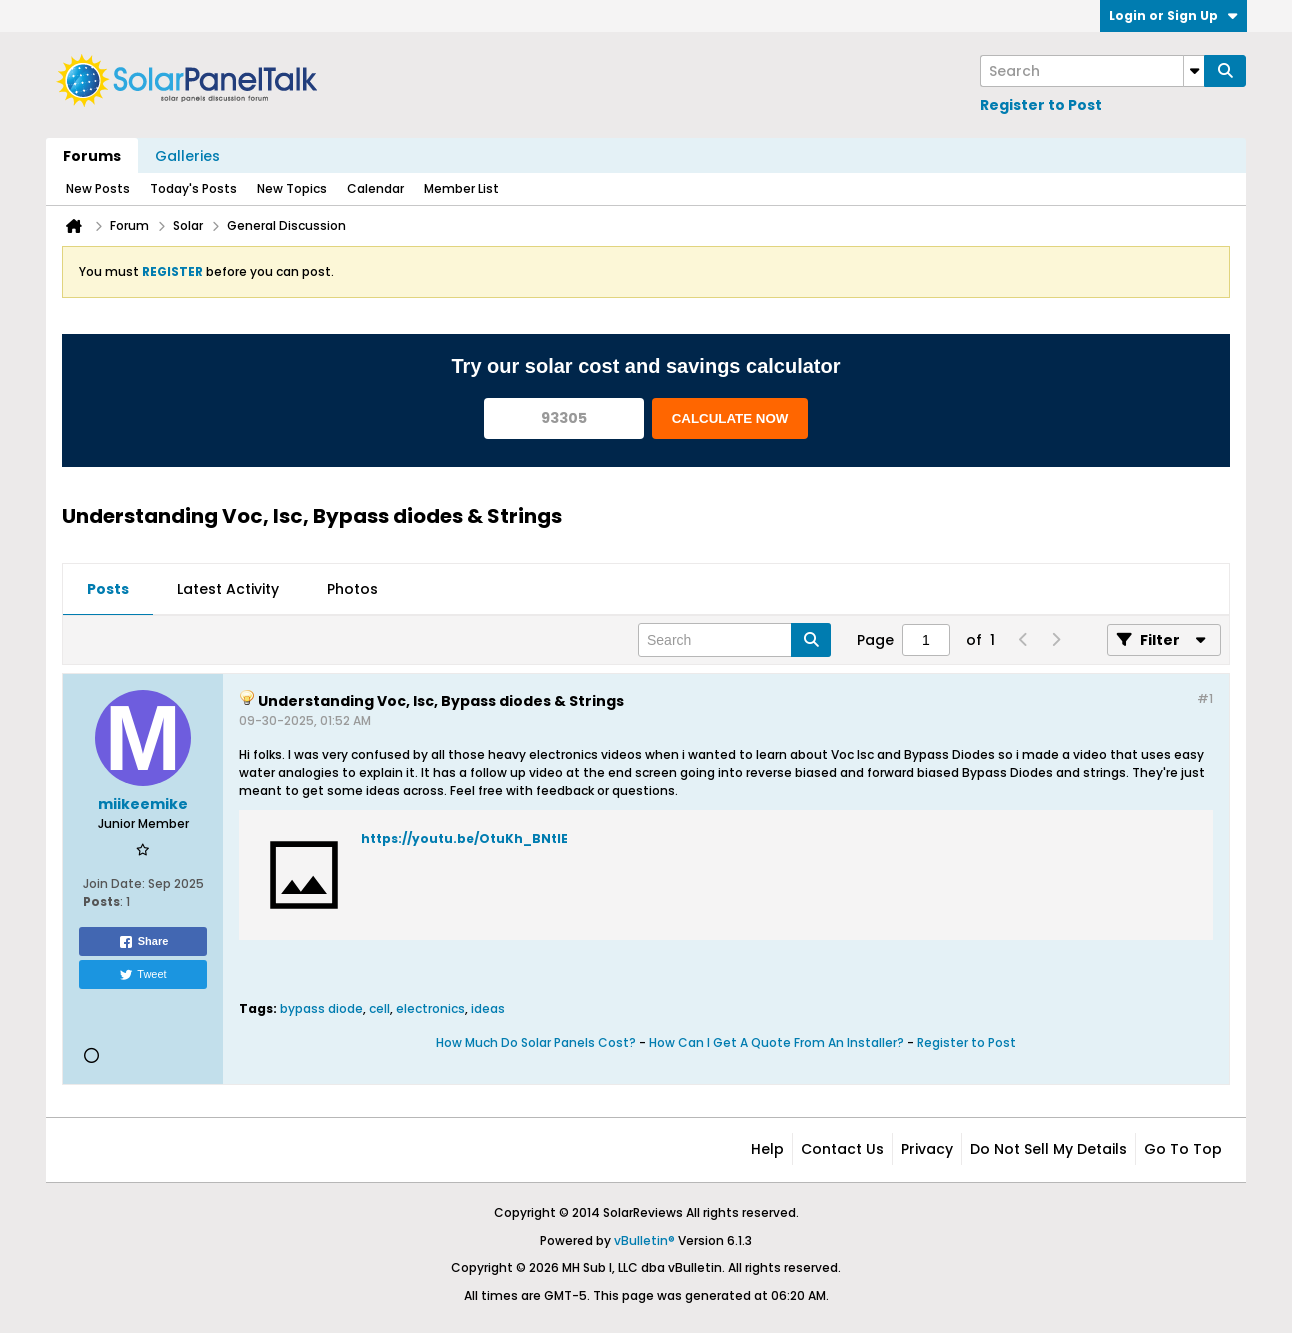 The image size is (1292, 1333). What do you see at coordinates (108, 590) in the screenshot?
I see `[tab]` at bounding box center [108, 590].